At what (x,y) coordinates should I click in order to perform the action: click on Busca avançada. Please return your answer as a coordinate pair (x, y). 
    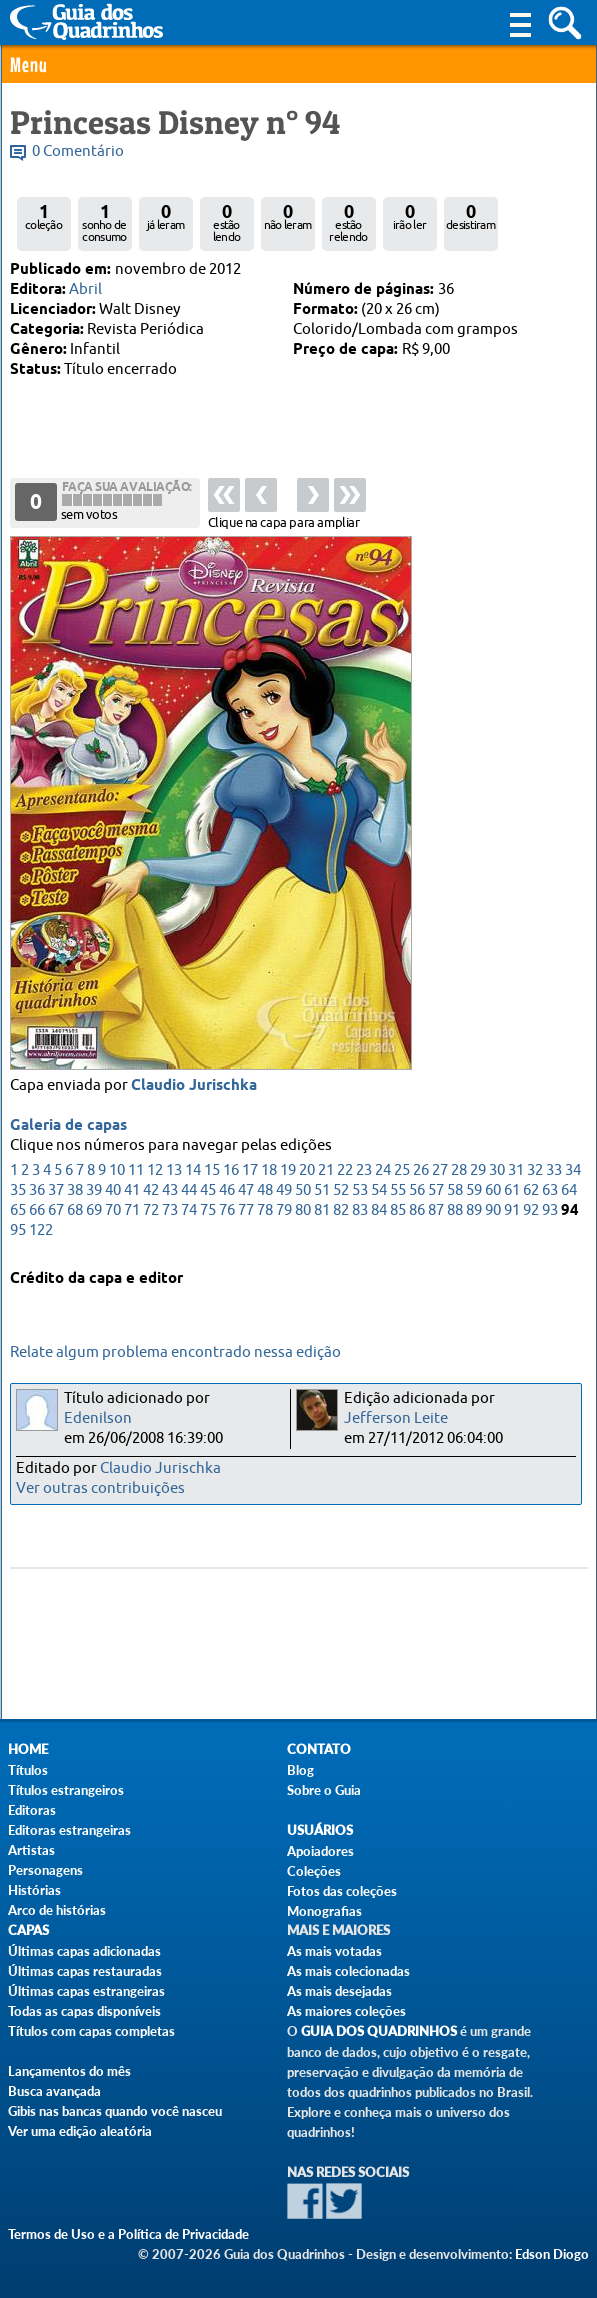
    Looking at the image, I should click on (54, 2091).